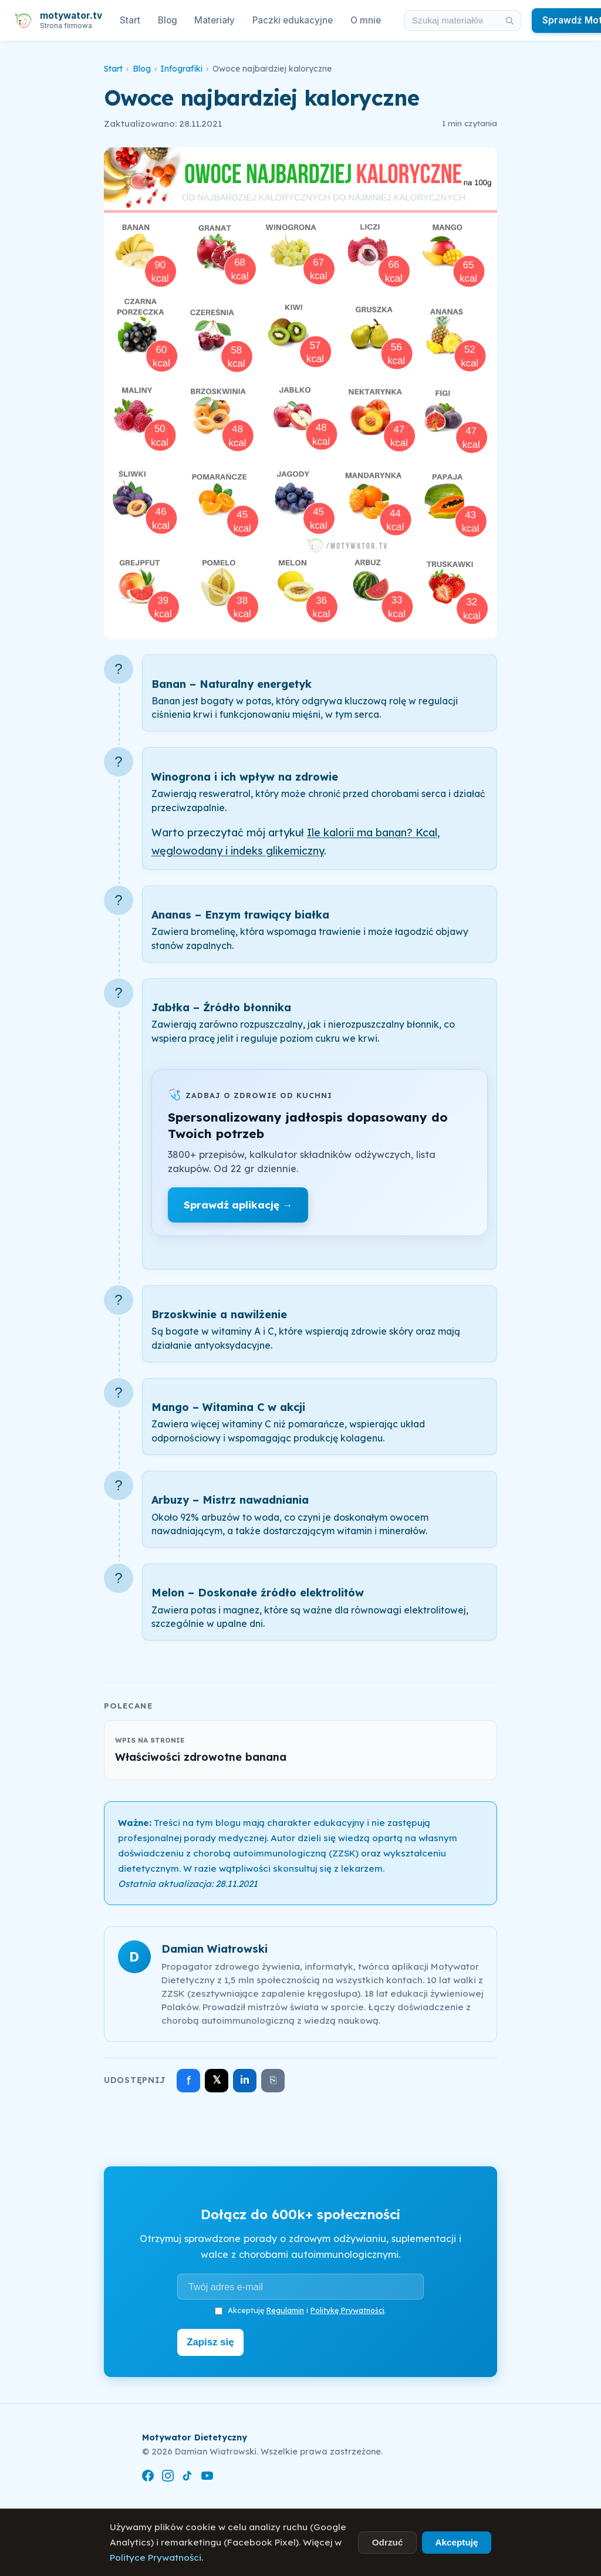 The image size is (601, 2576). I want to click on [TikTok], so click(187, 2475).